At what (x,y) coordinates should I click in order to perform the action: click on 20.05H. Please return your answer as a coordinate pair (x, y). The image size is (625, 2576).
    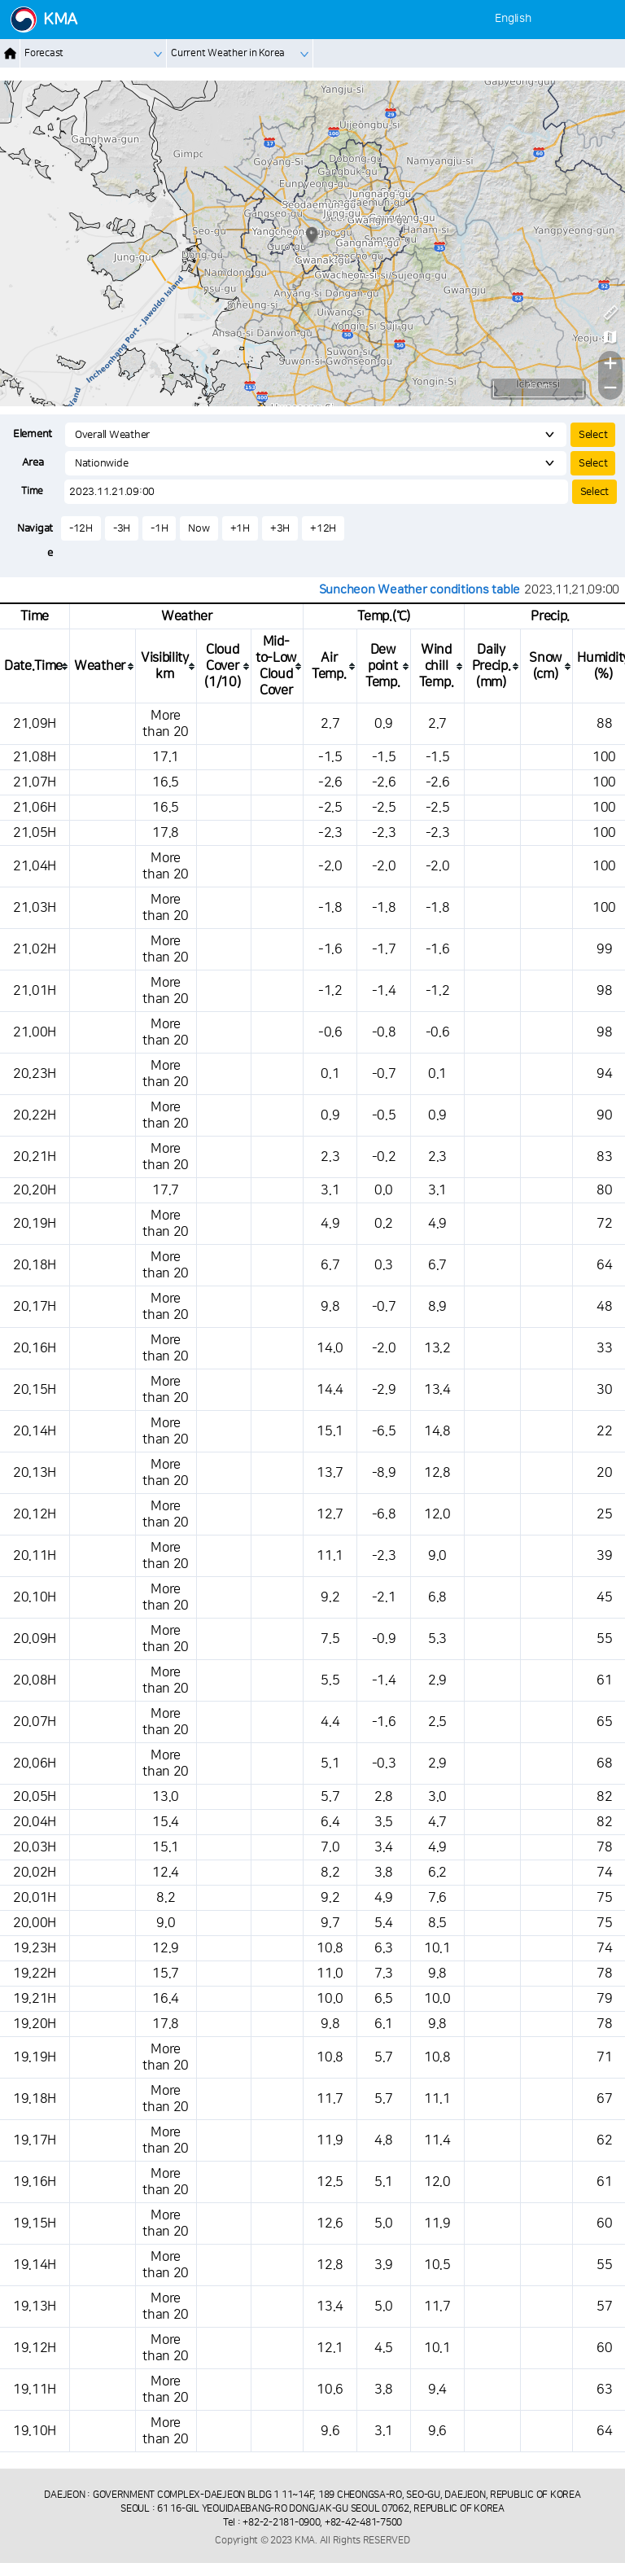
    Looking at the image, I should click on (34, 1797).